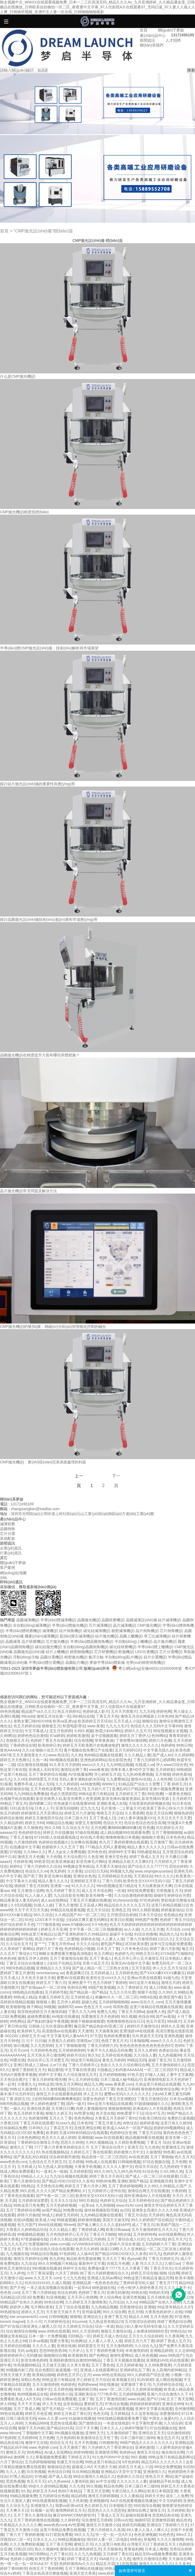 The width and height of the screenshot is (195, 2576). I want to click on 曰曰久久, so click(165, 1939).